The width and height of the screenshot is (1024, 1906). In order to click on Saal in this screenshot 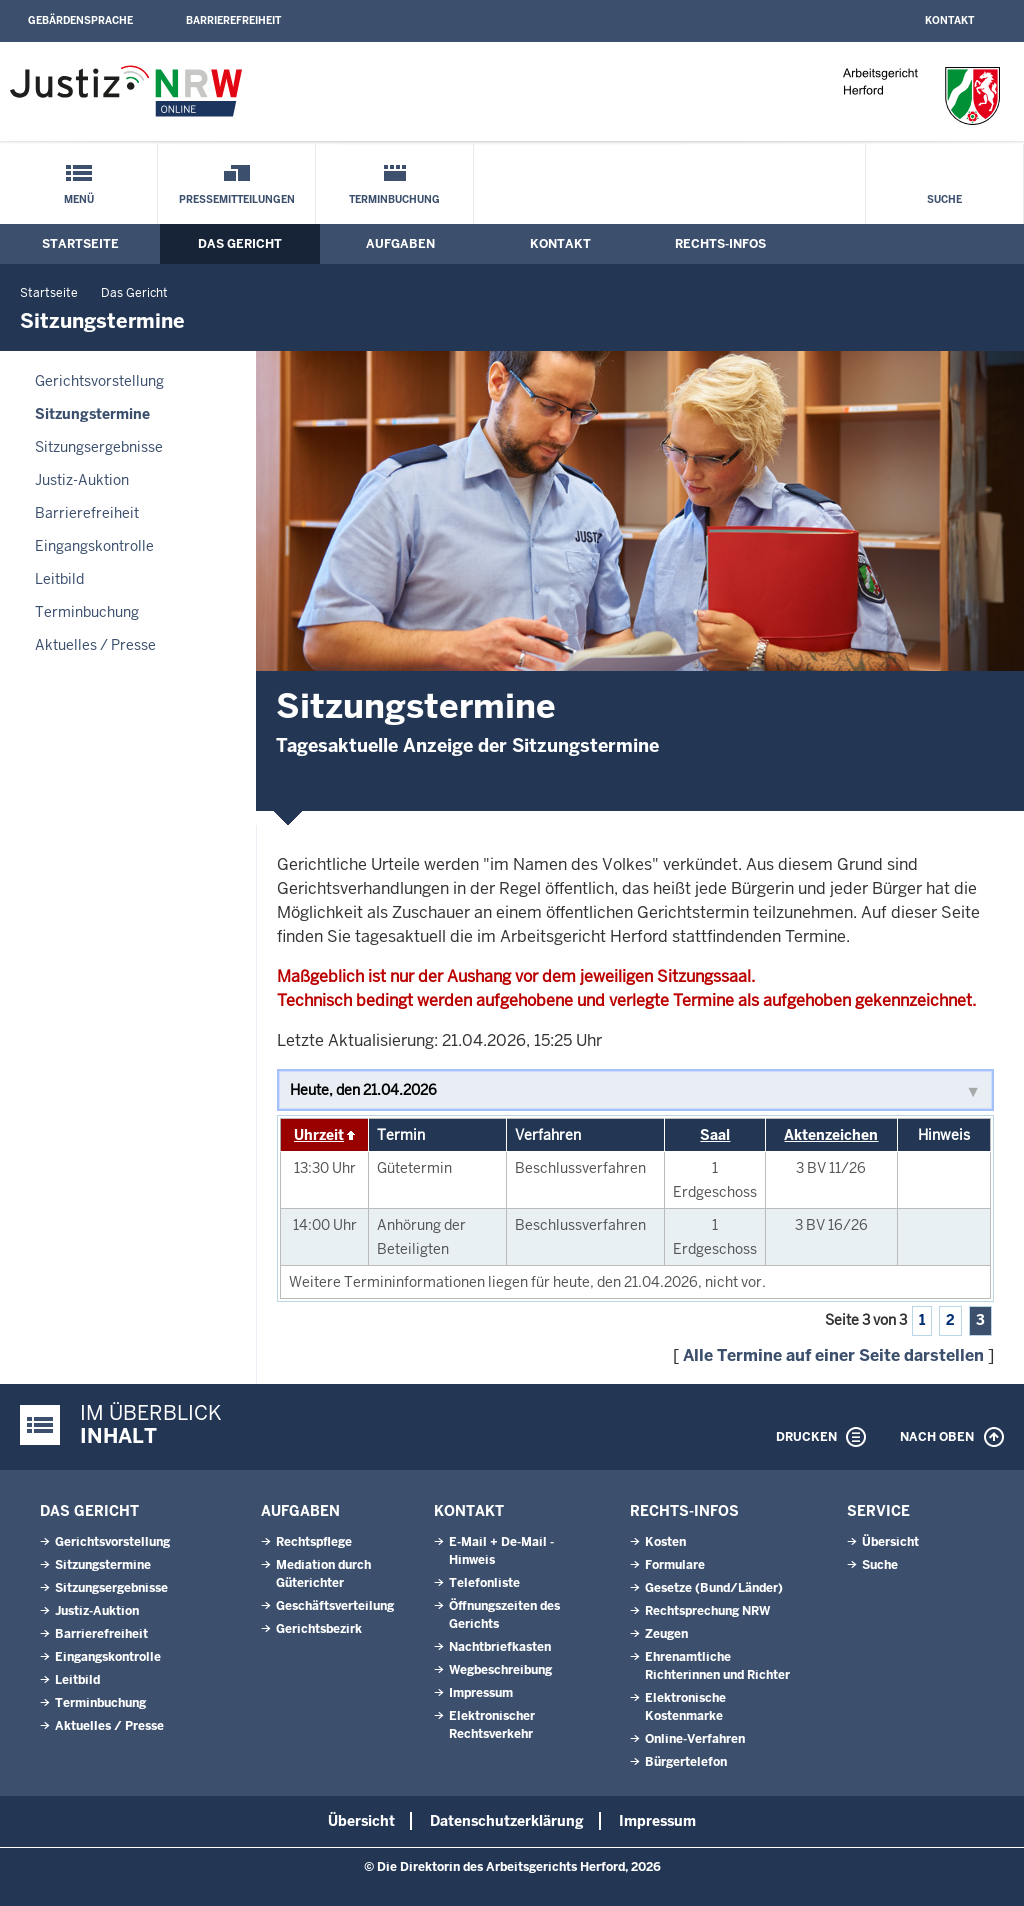, I will do `click(715, 1135)`.